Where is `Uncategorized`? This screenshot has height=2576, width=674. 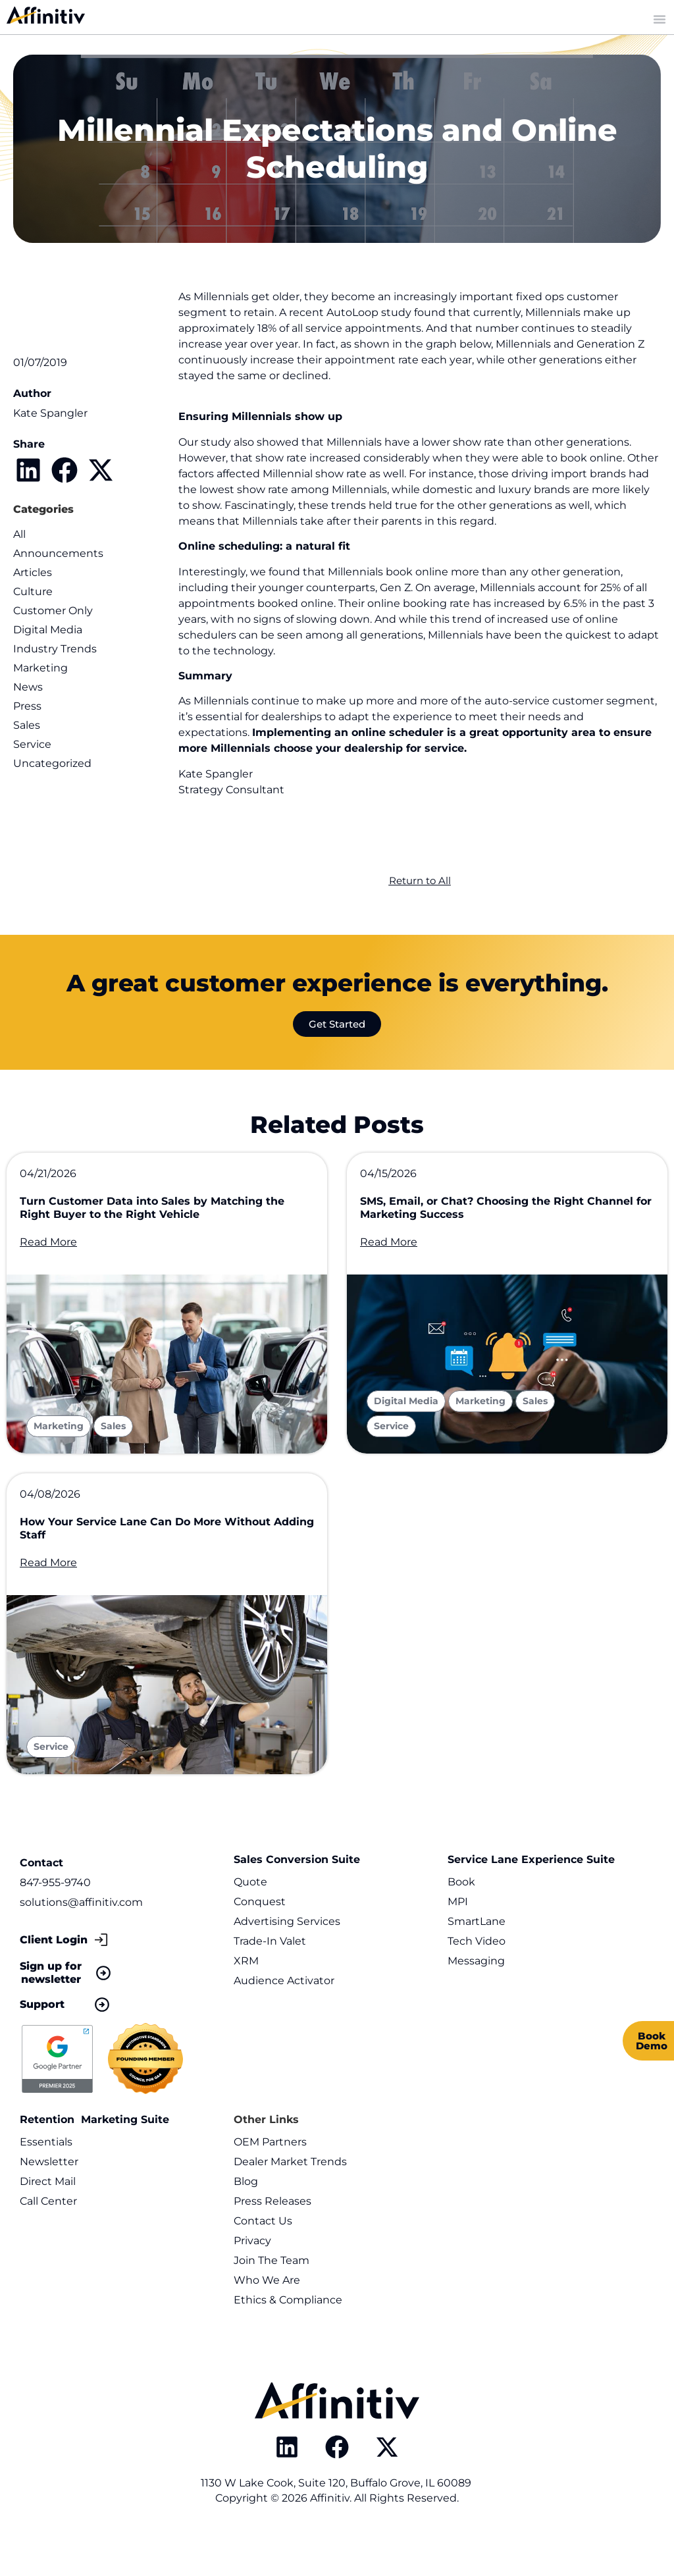 Uncategorized is located at coordinates (52, 763).